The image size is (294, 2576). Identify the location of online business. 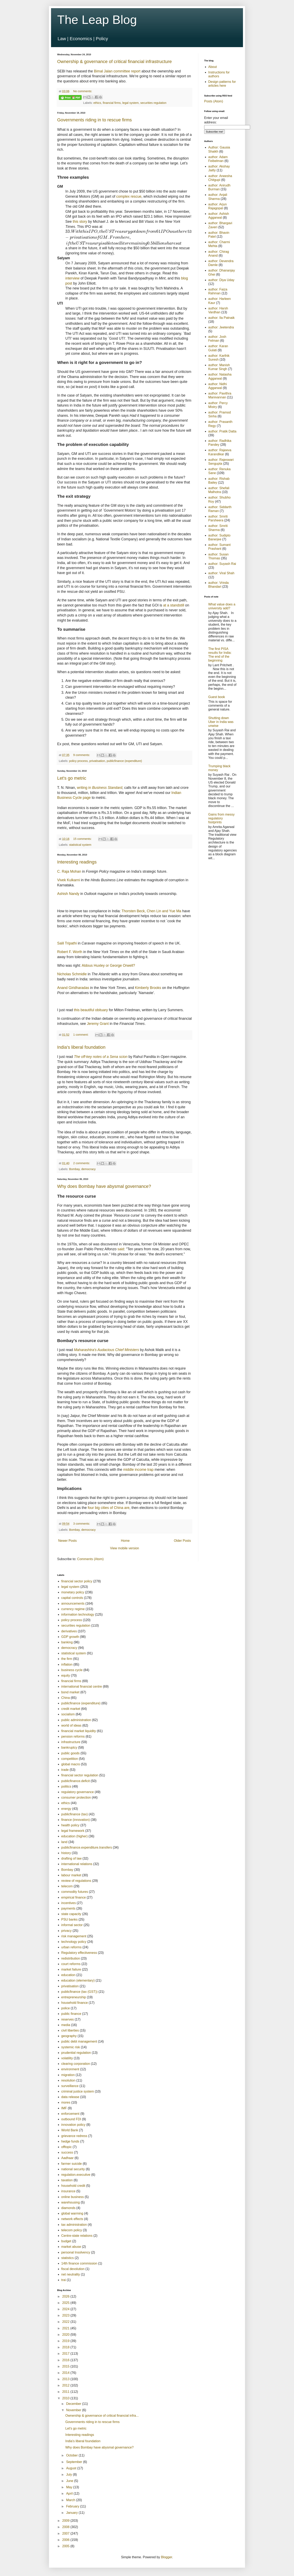
(72, 2197).